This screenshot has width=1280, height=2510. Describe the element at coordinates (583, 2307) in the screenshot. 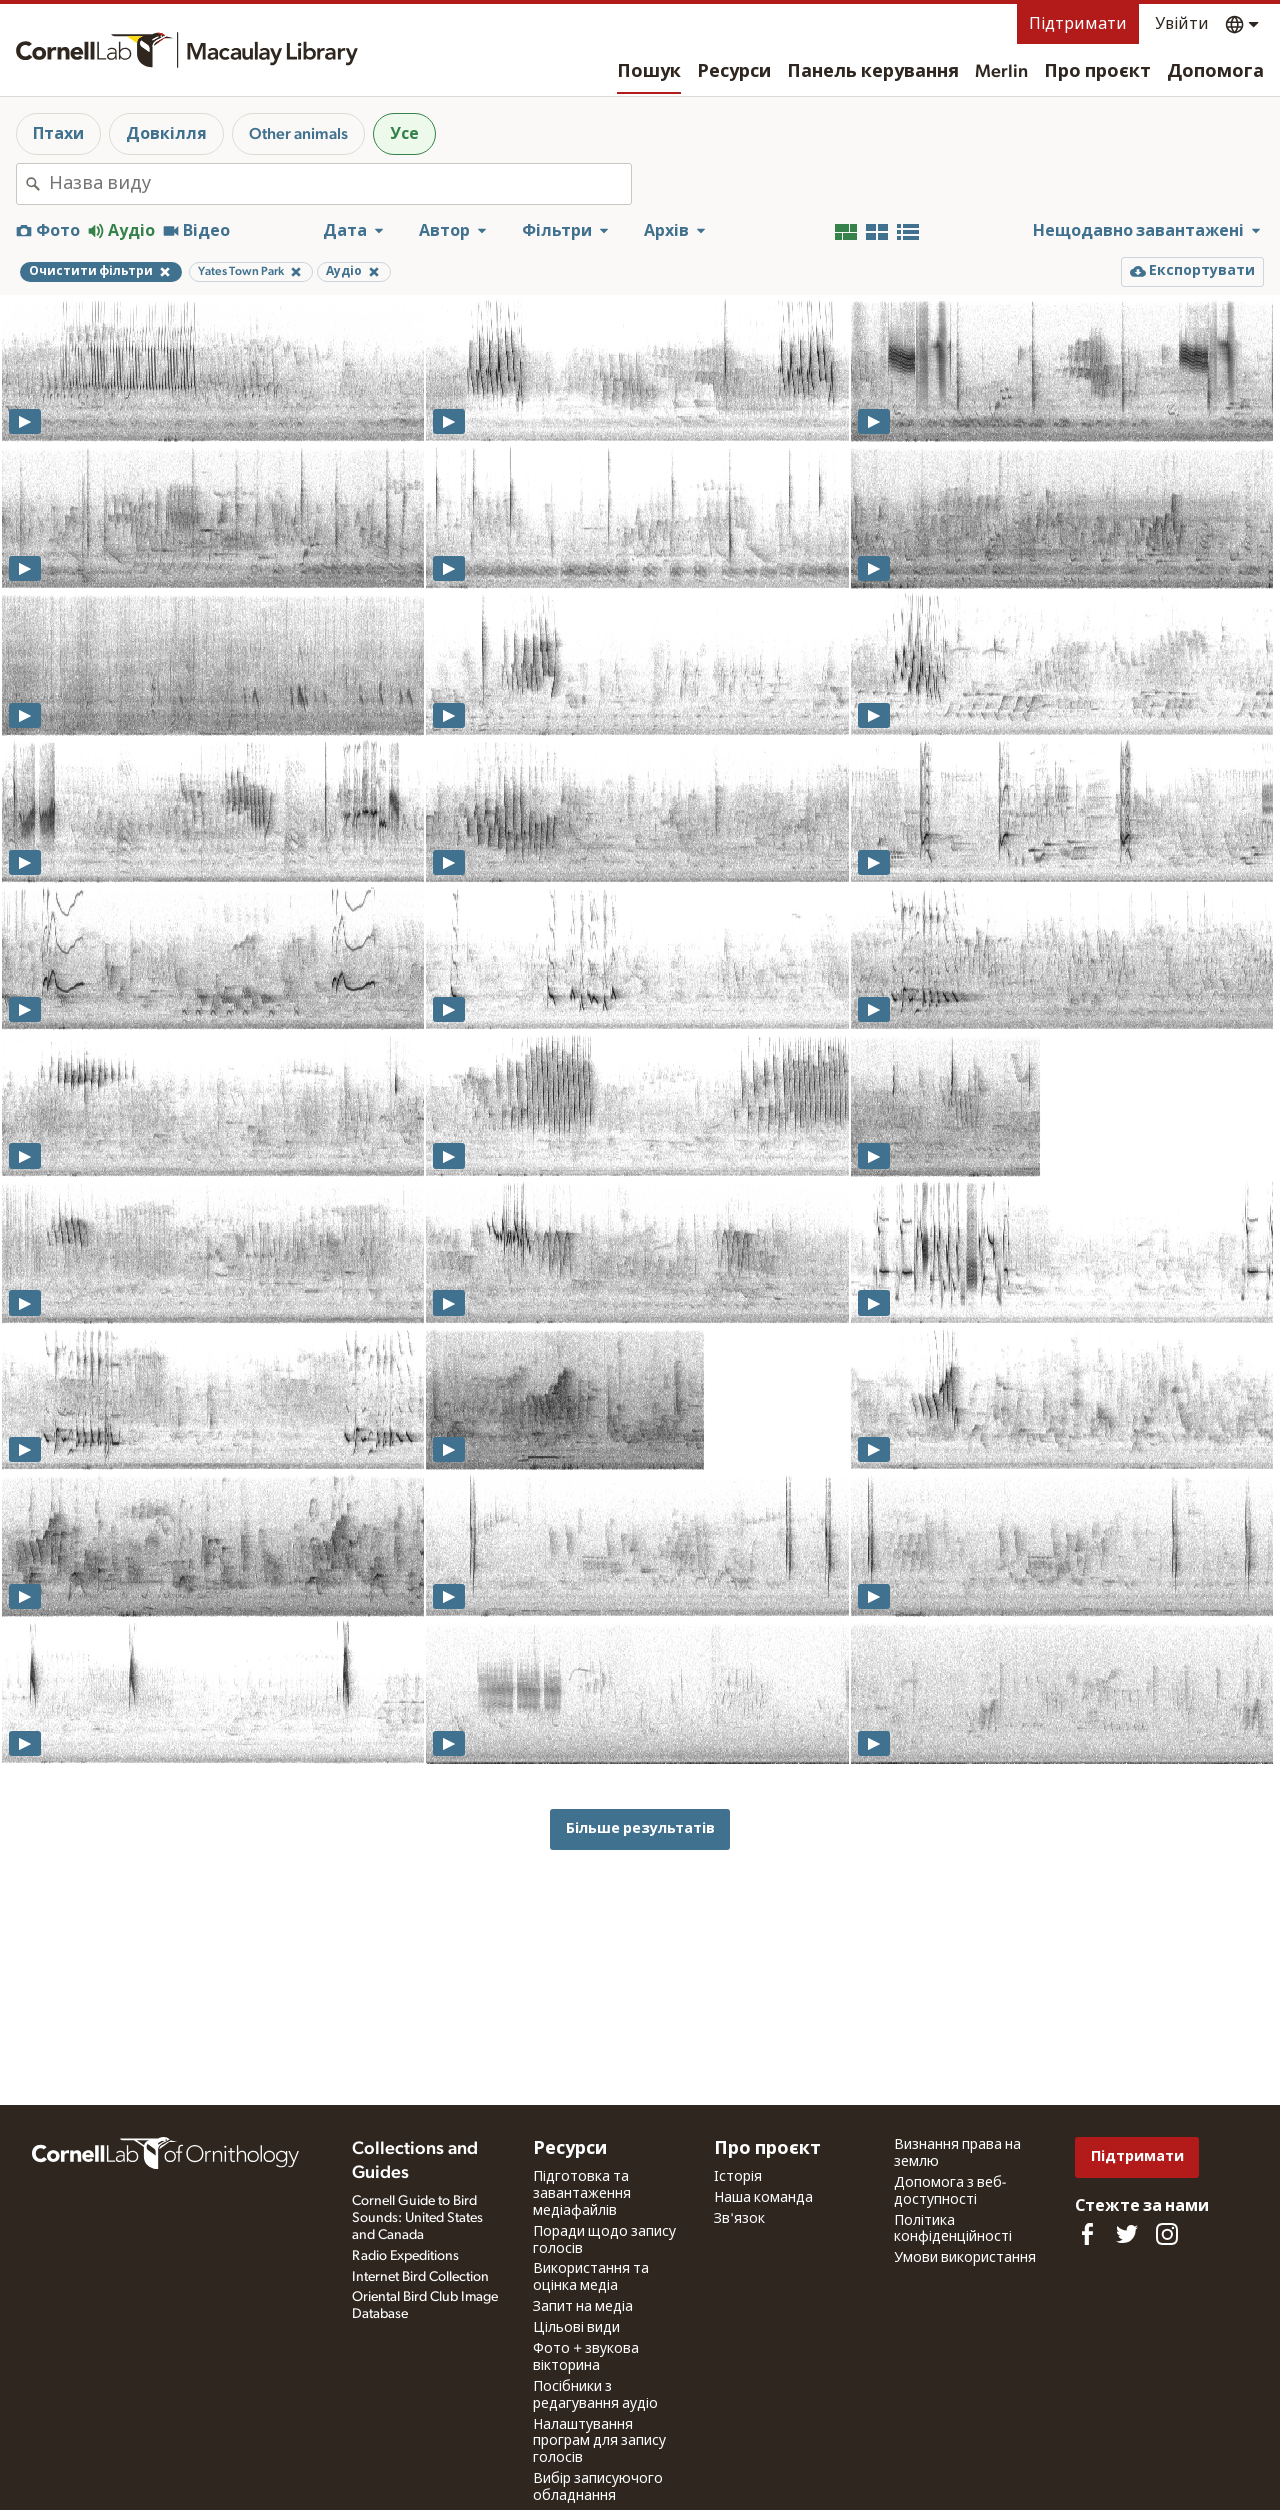

I see `Запит на медіа` at that location.